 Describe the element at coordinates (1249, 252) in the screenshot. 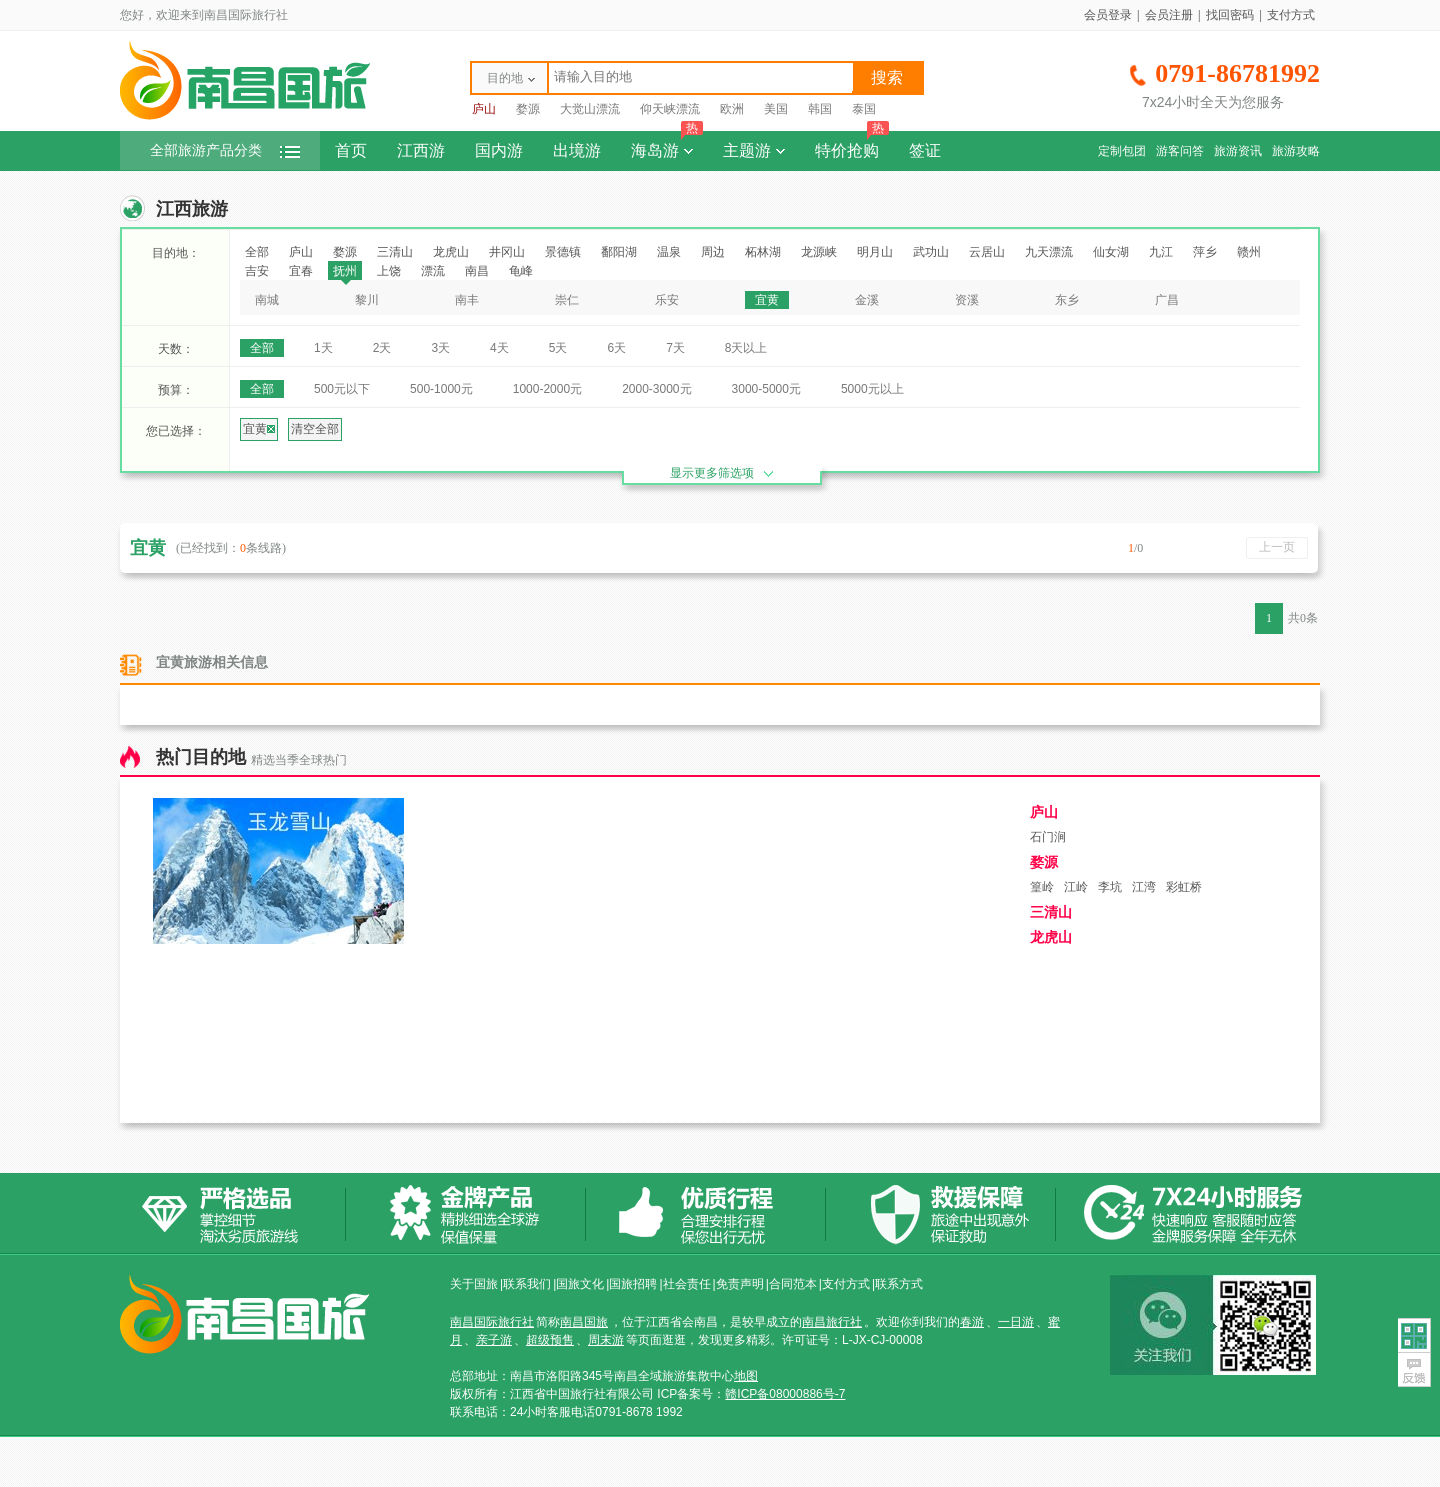

I see `赣州` at that location.